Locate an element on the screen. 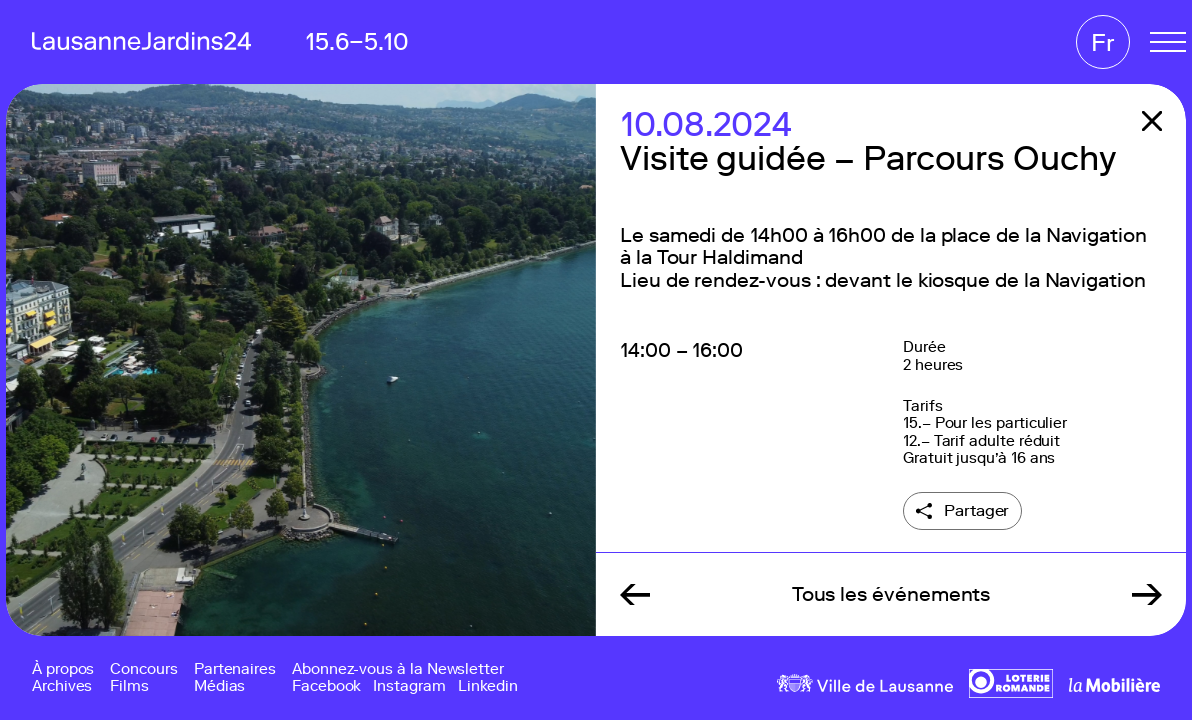  Concours is located at coordinates (143, 669).